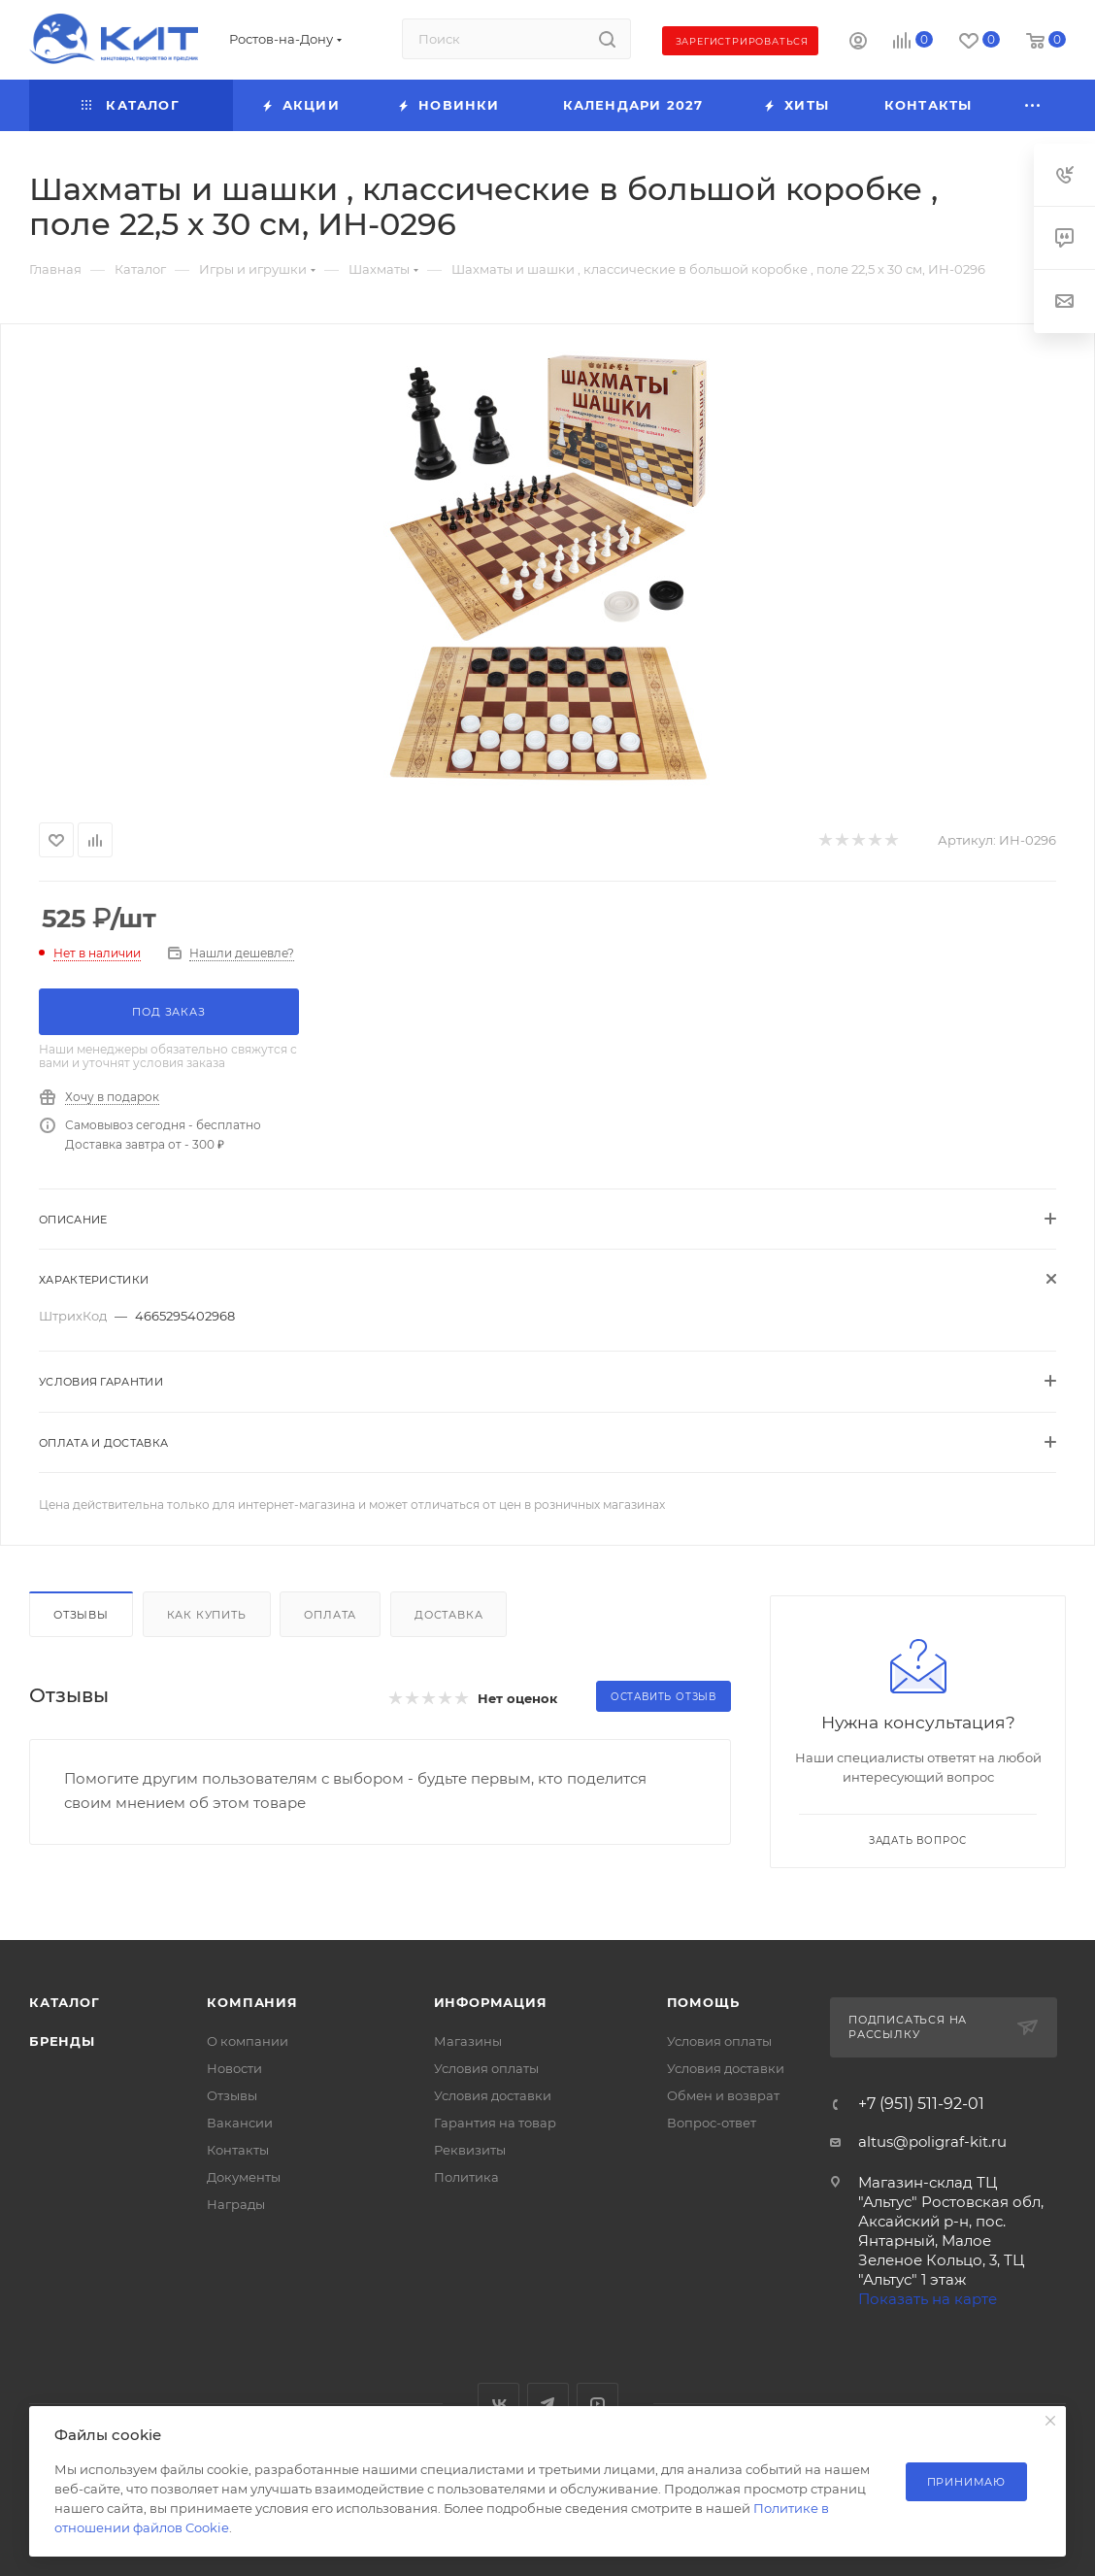 Image resolution: width=1095 pixels, height=2576 pixels. Describe the element at coordinates (711, 2122) in the screenshot. I see `Вопрос-ответ` at that location.